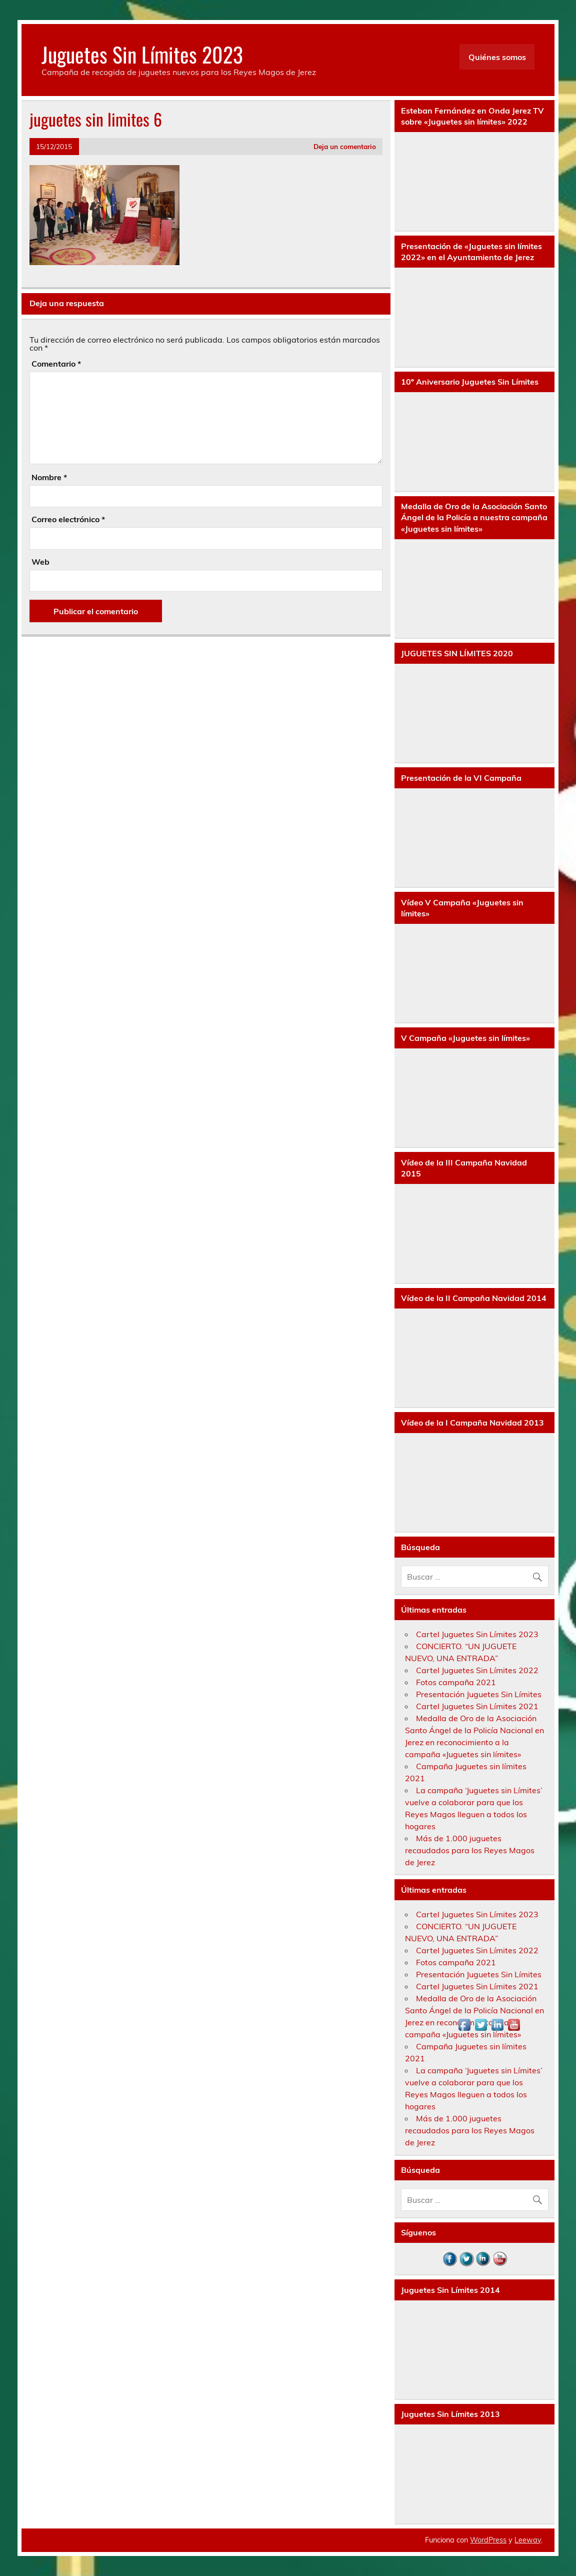  I want to click on Web, so click(41, 562).